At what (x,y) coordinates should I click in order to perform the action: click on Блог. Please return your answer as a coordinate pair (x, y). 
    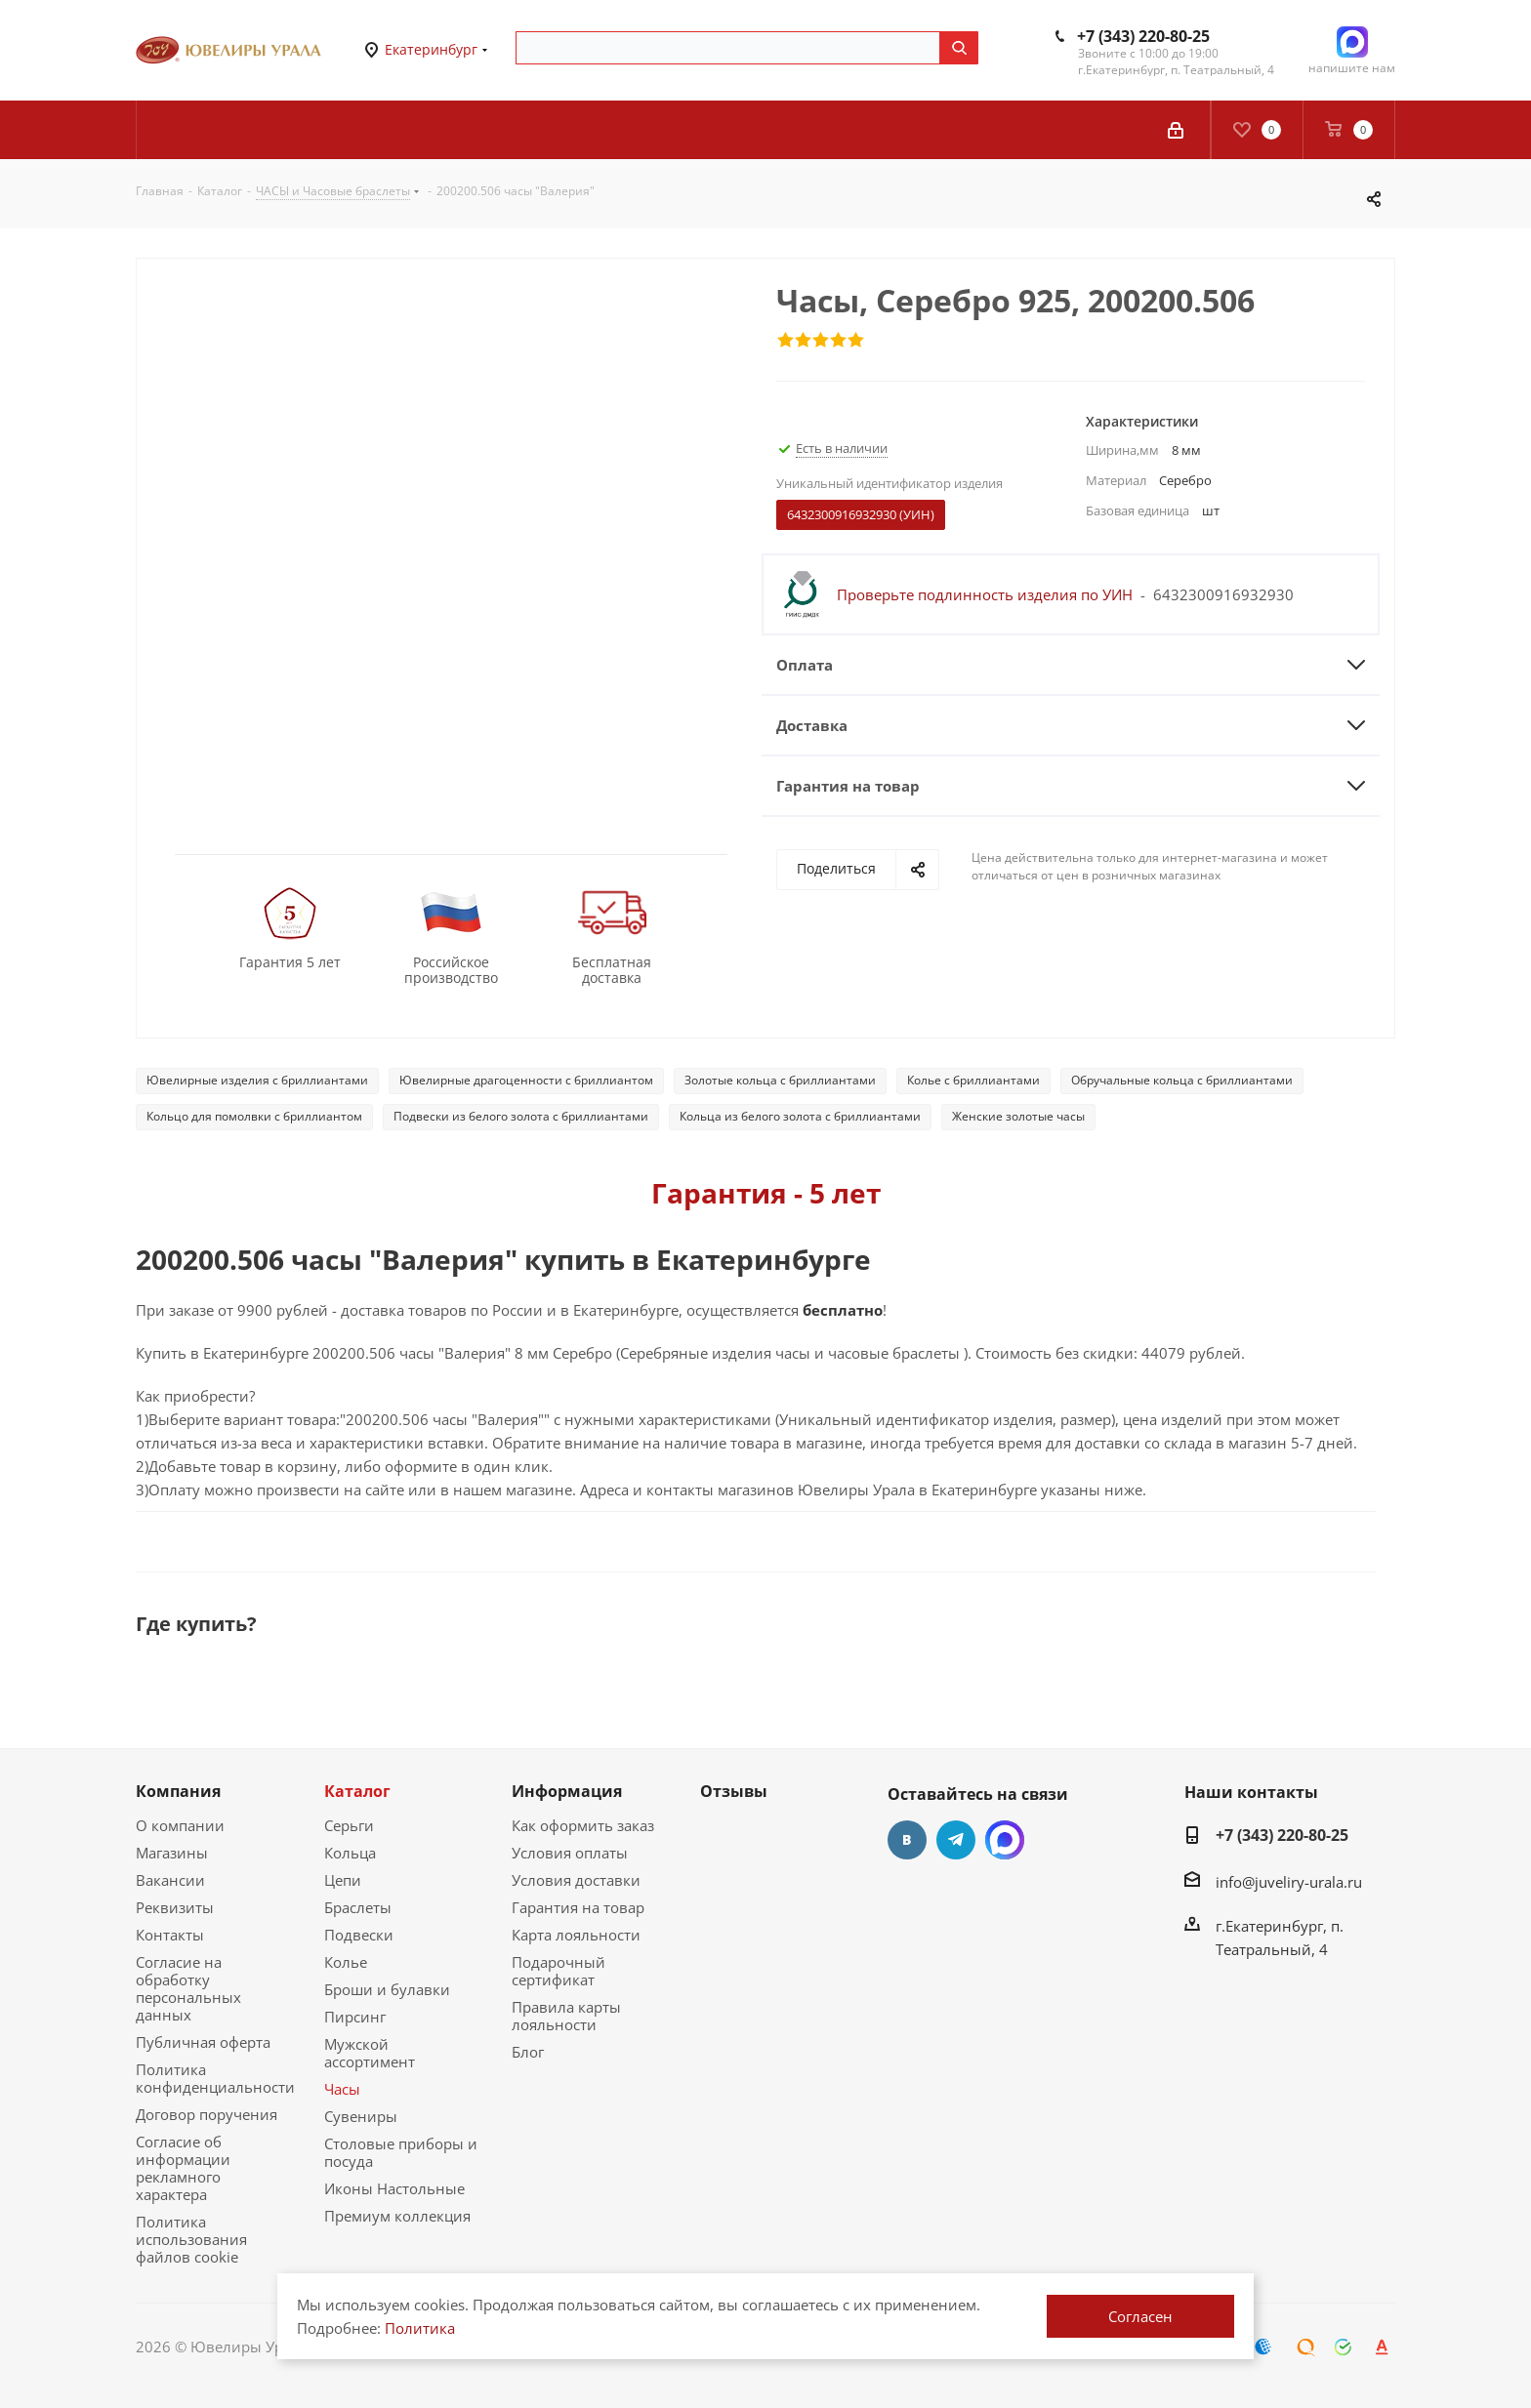
    Looking at the image, I should click on (528, 2051).